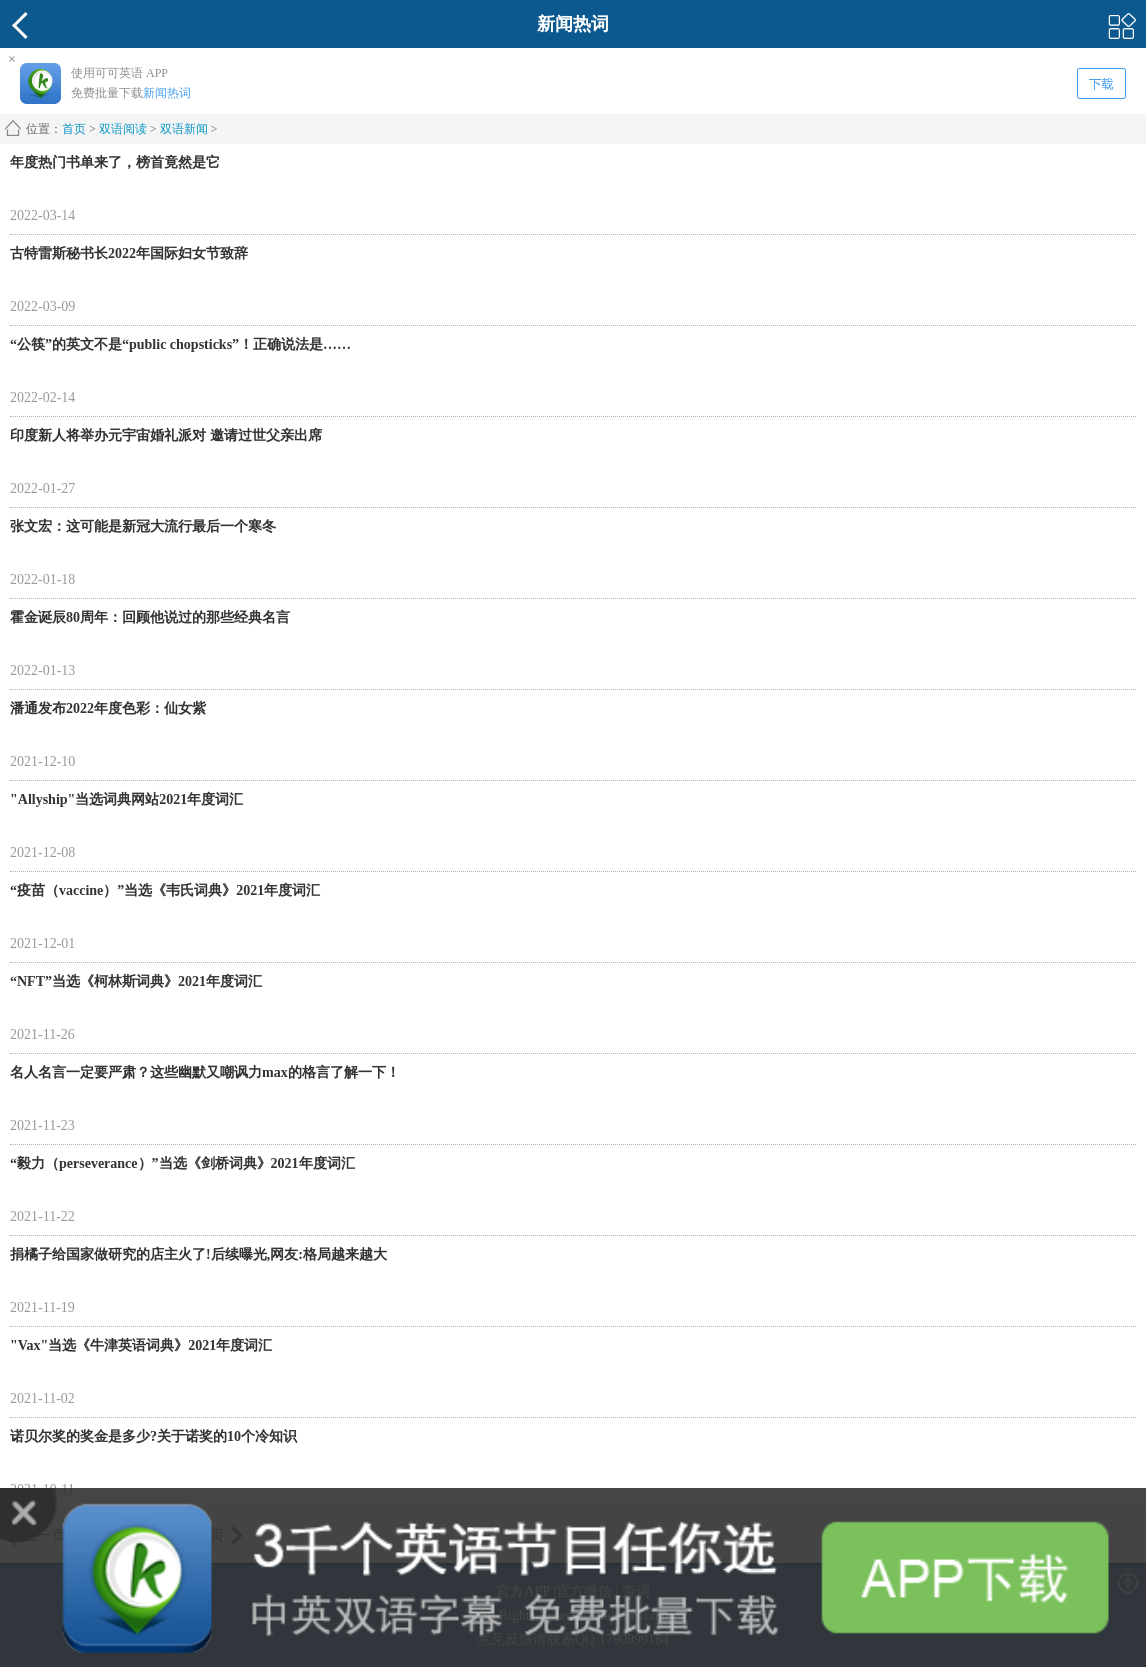  I want to click on 首页, so click(74, 129).